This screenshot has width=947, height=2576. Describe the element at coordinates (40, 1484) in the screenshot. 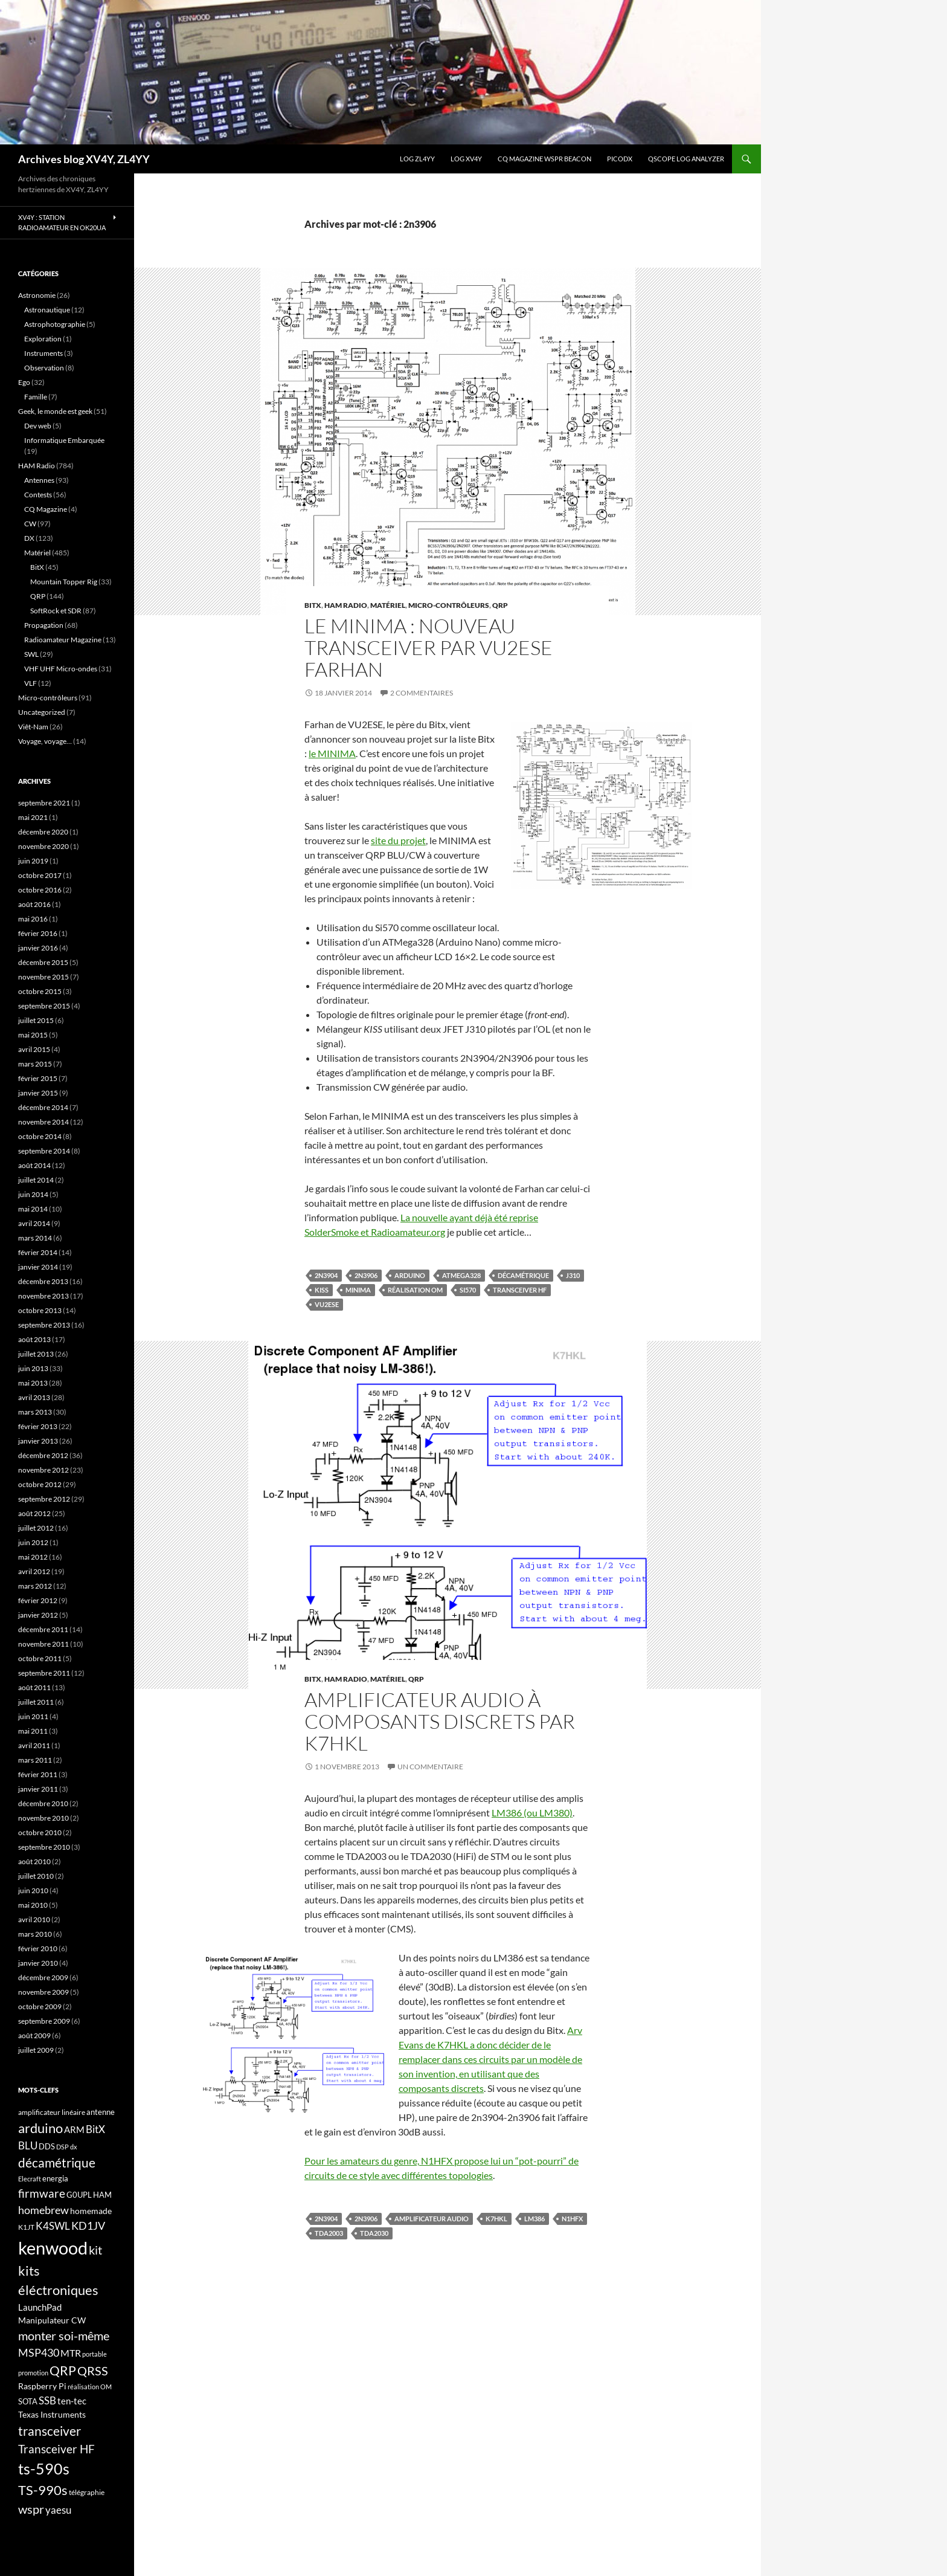

I see `octobre 2012` at that location.